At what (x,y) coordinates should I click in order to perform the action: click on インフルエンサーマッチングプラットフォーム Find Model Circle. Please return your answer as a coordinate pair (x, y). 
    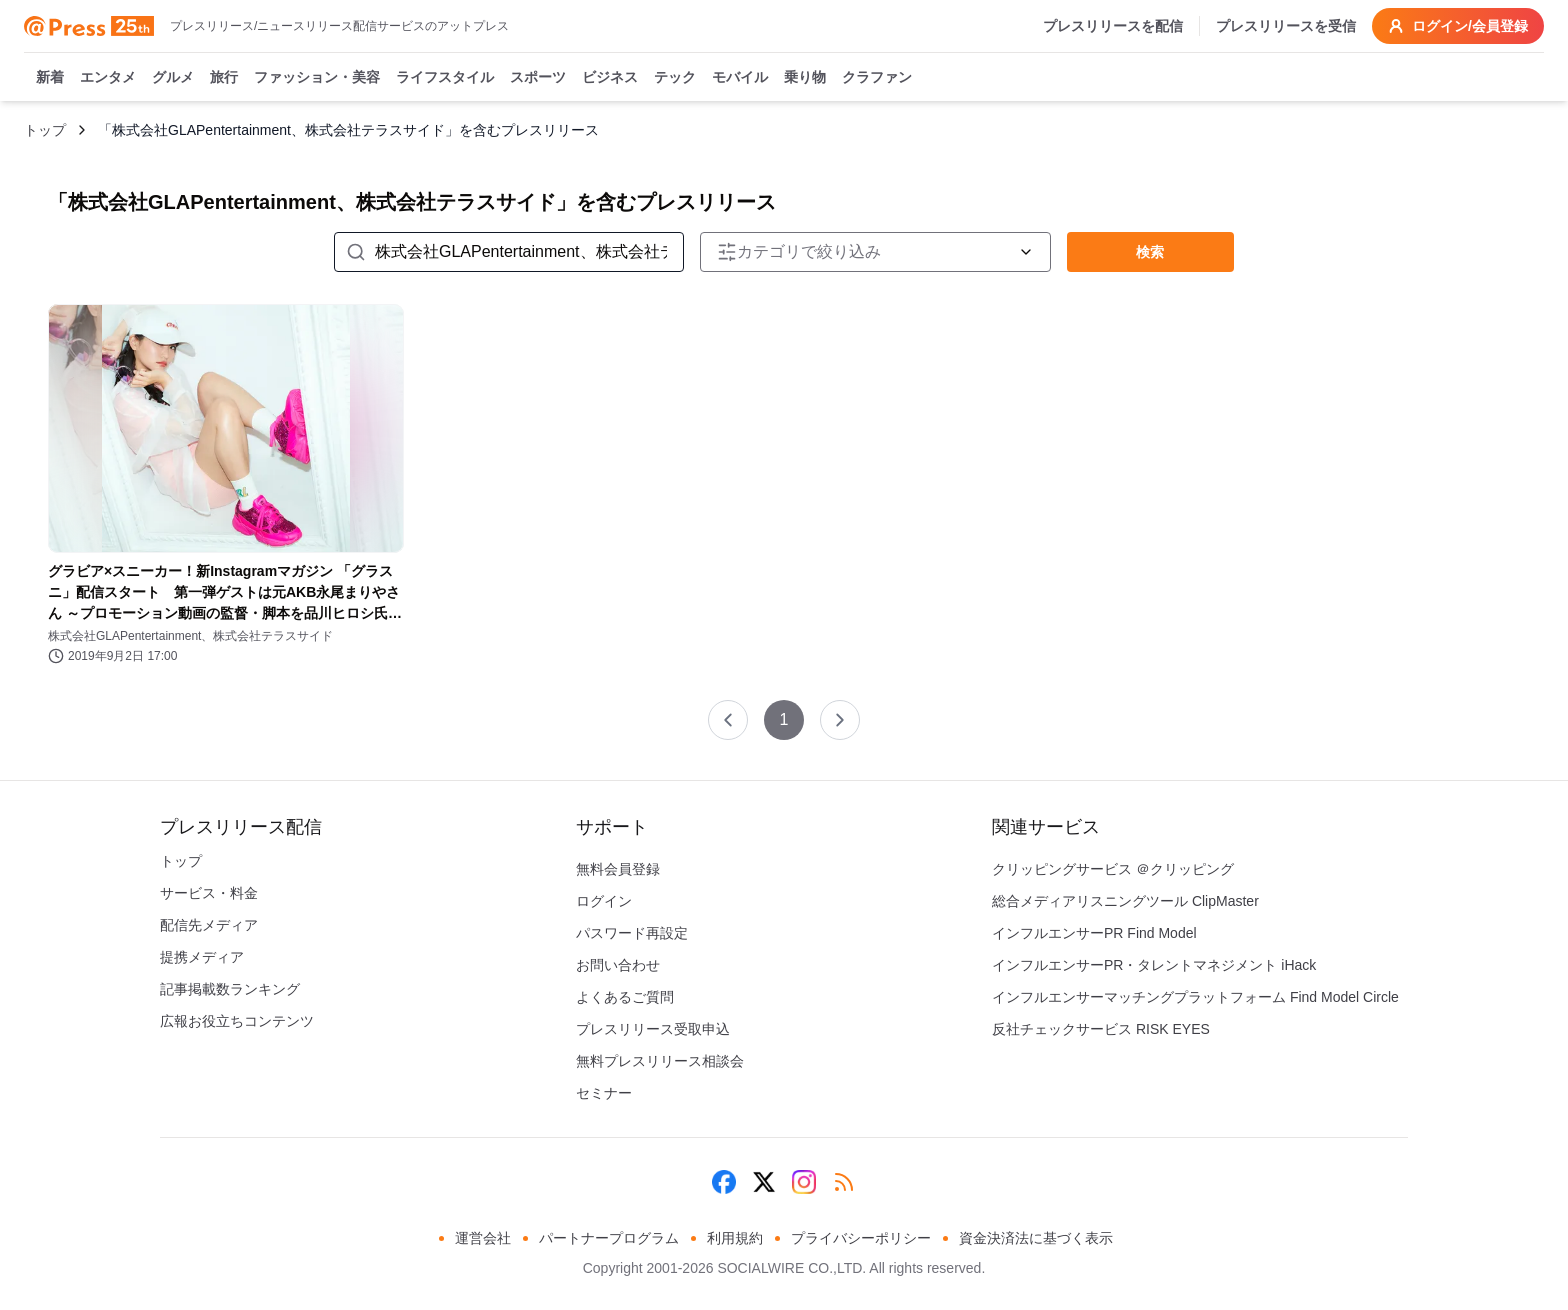
    Looking at the image, I should click on (1195, 997).